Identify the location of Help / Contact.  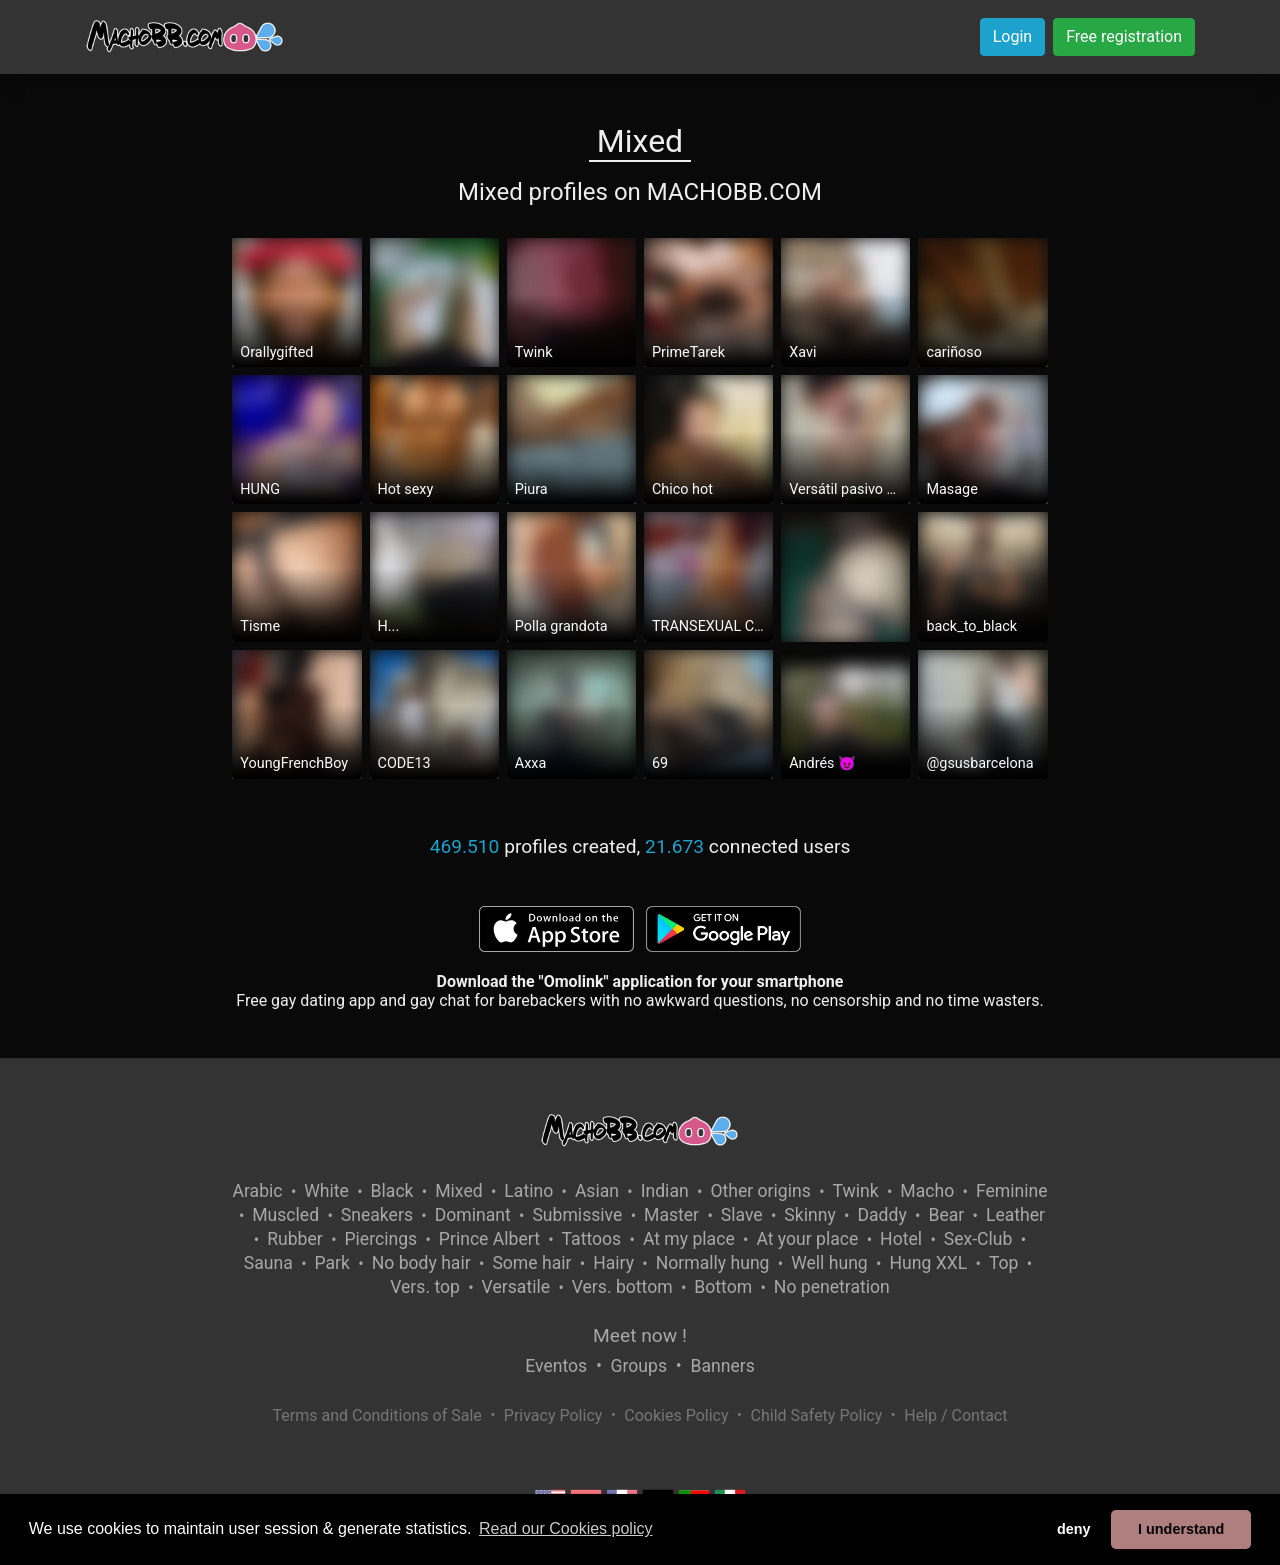
(955, 1415).